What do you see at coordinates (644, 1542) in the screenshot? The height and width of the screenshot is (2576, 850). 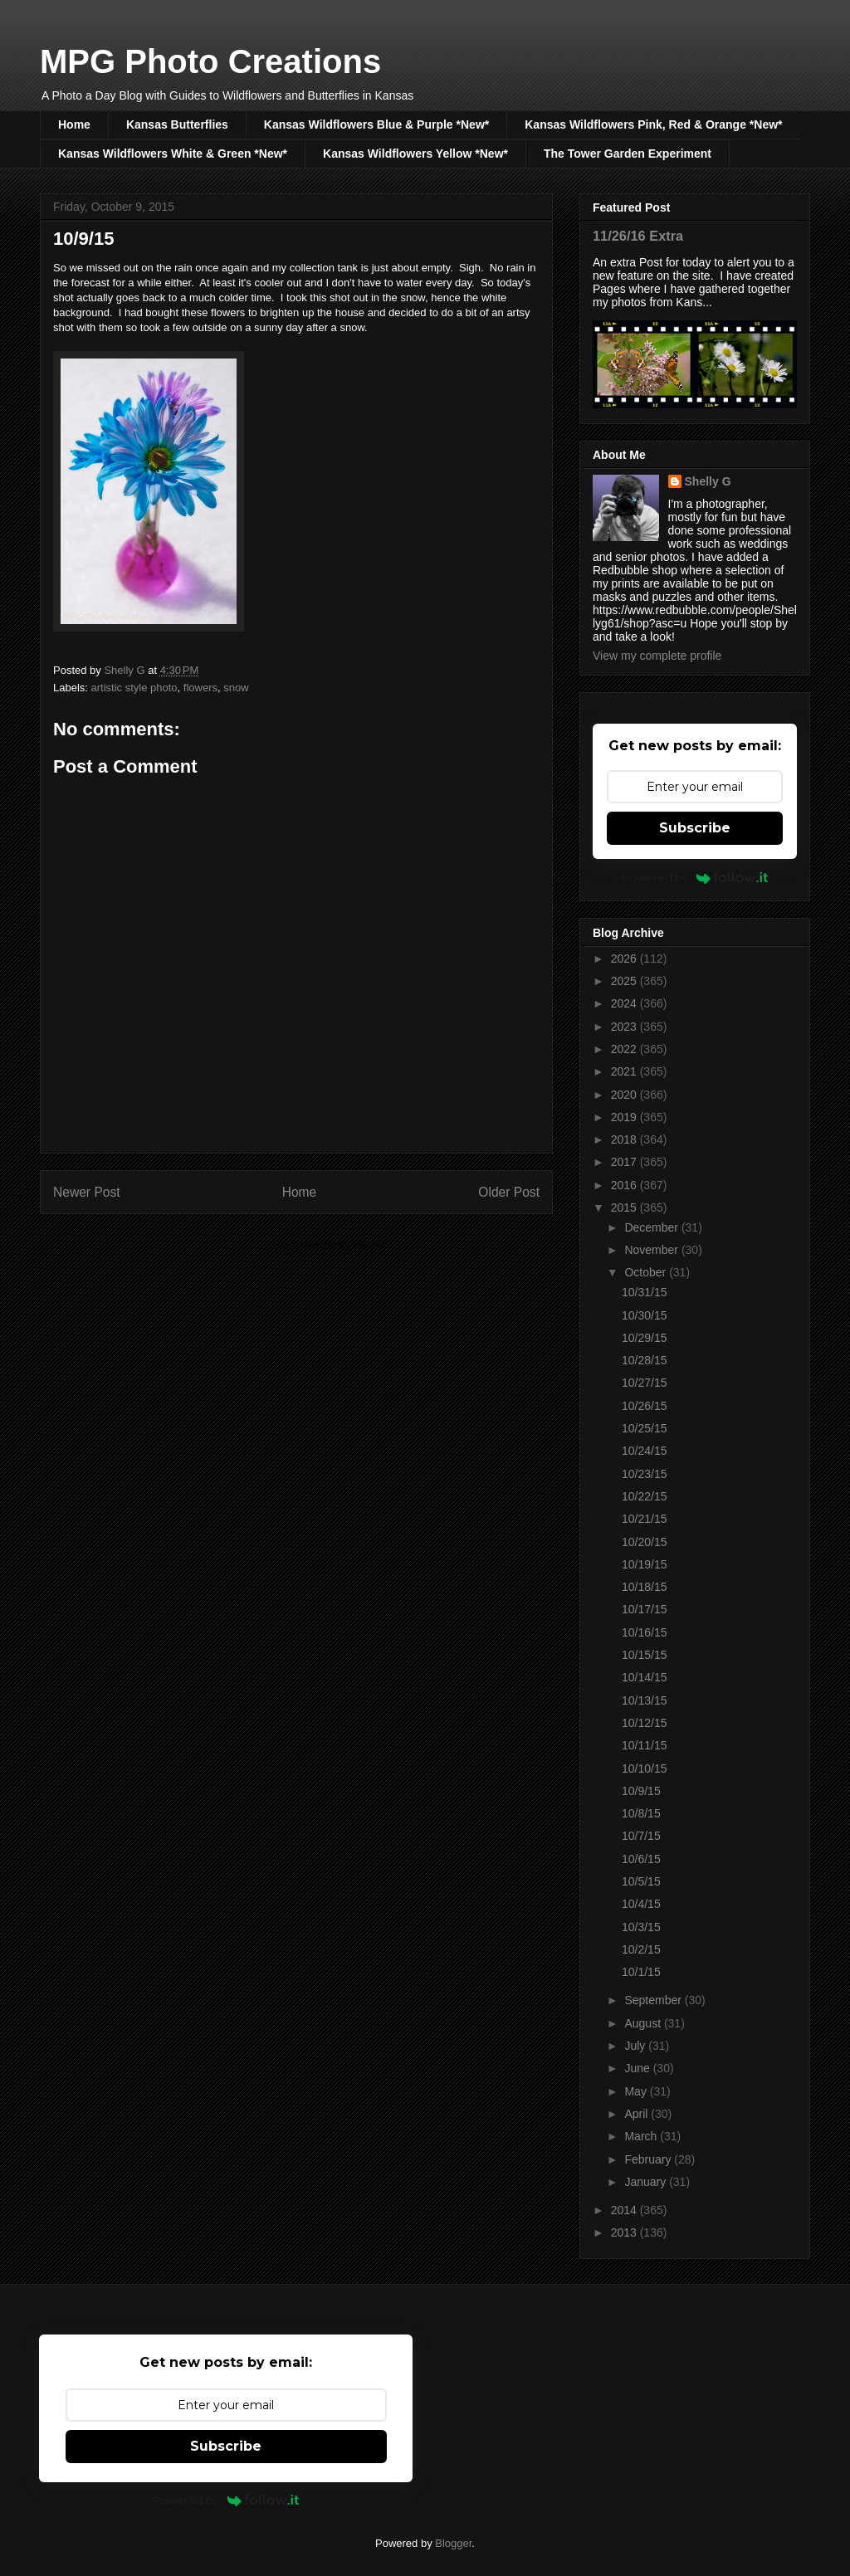 I see `10/20/15` at bounding box center [644, 1542].